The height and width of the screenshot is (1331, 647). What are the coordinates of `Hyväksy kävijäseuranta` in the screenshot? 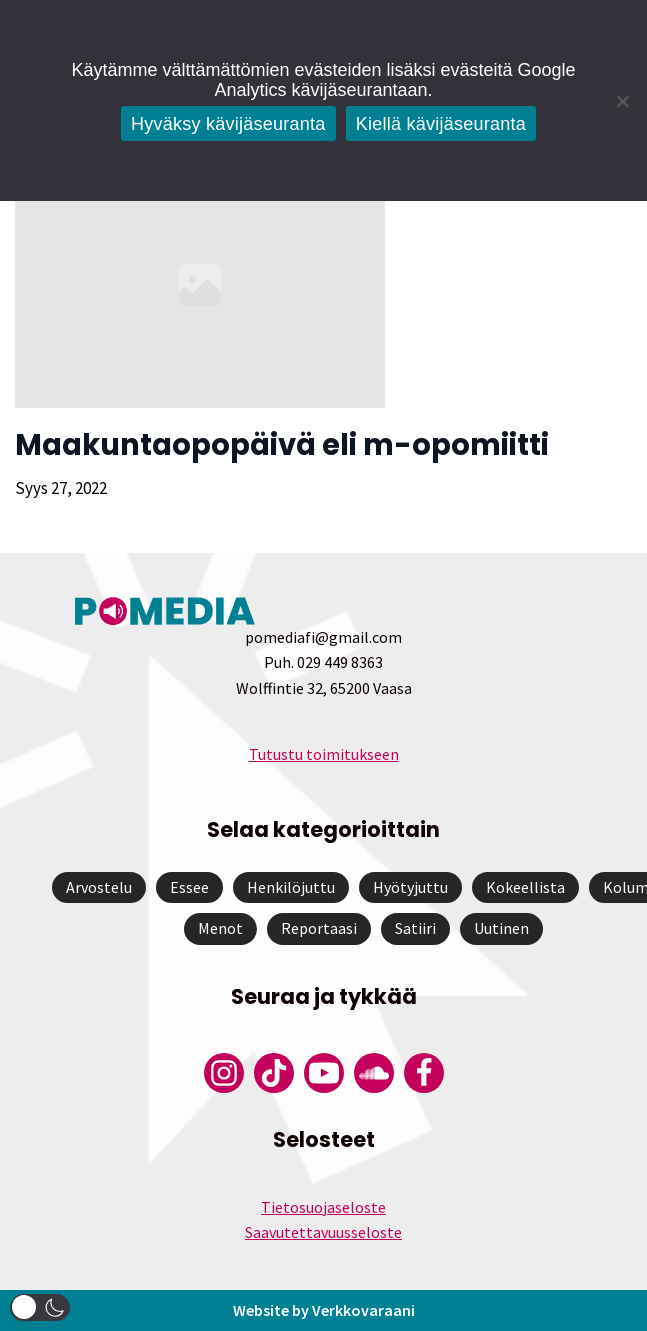 It's located at (228, 124).